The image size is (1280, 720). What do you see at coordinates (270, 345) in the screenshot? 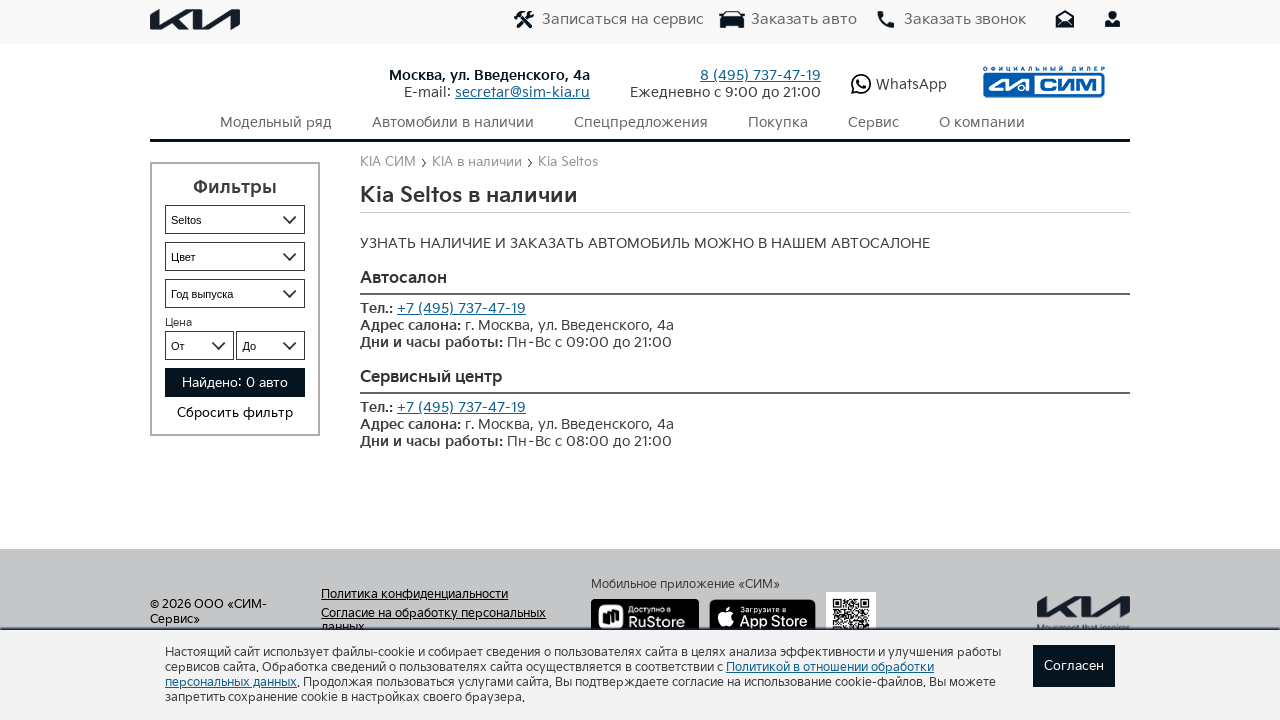
I see `{instock_filter_price_do}` at bounding box center [270, 345].